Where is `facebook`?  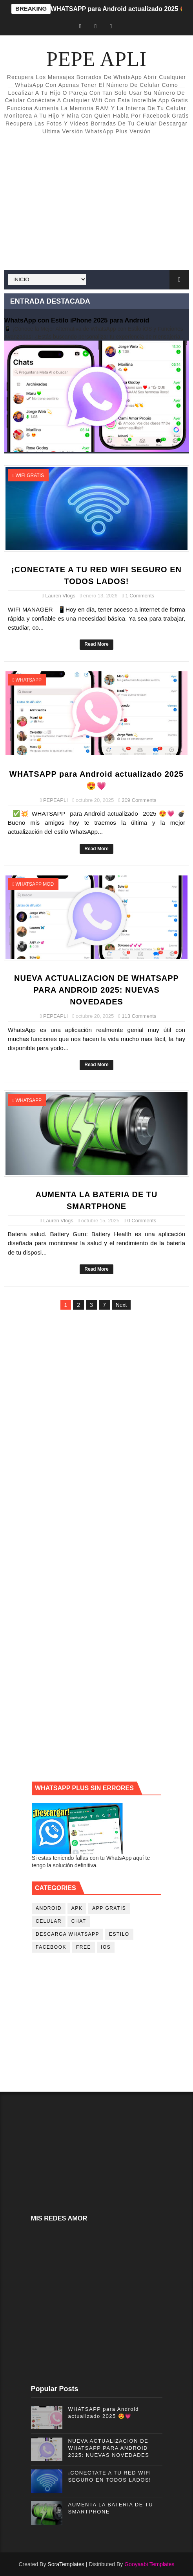 facebook is located at coordinates (51, 1947).